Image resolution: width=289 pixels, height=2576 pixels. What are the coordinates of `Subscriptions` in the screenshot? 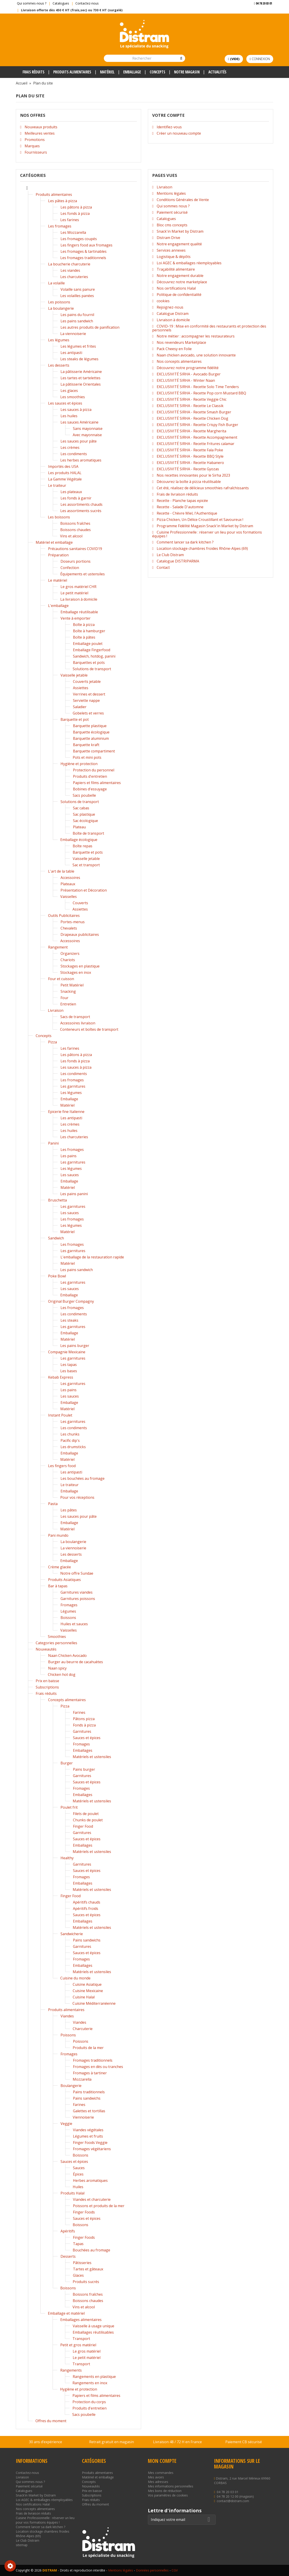 It's located at (47, 1687).